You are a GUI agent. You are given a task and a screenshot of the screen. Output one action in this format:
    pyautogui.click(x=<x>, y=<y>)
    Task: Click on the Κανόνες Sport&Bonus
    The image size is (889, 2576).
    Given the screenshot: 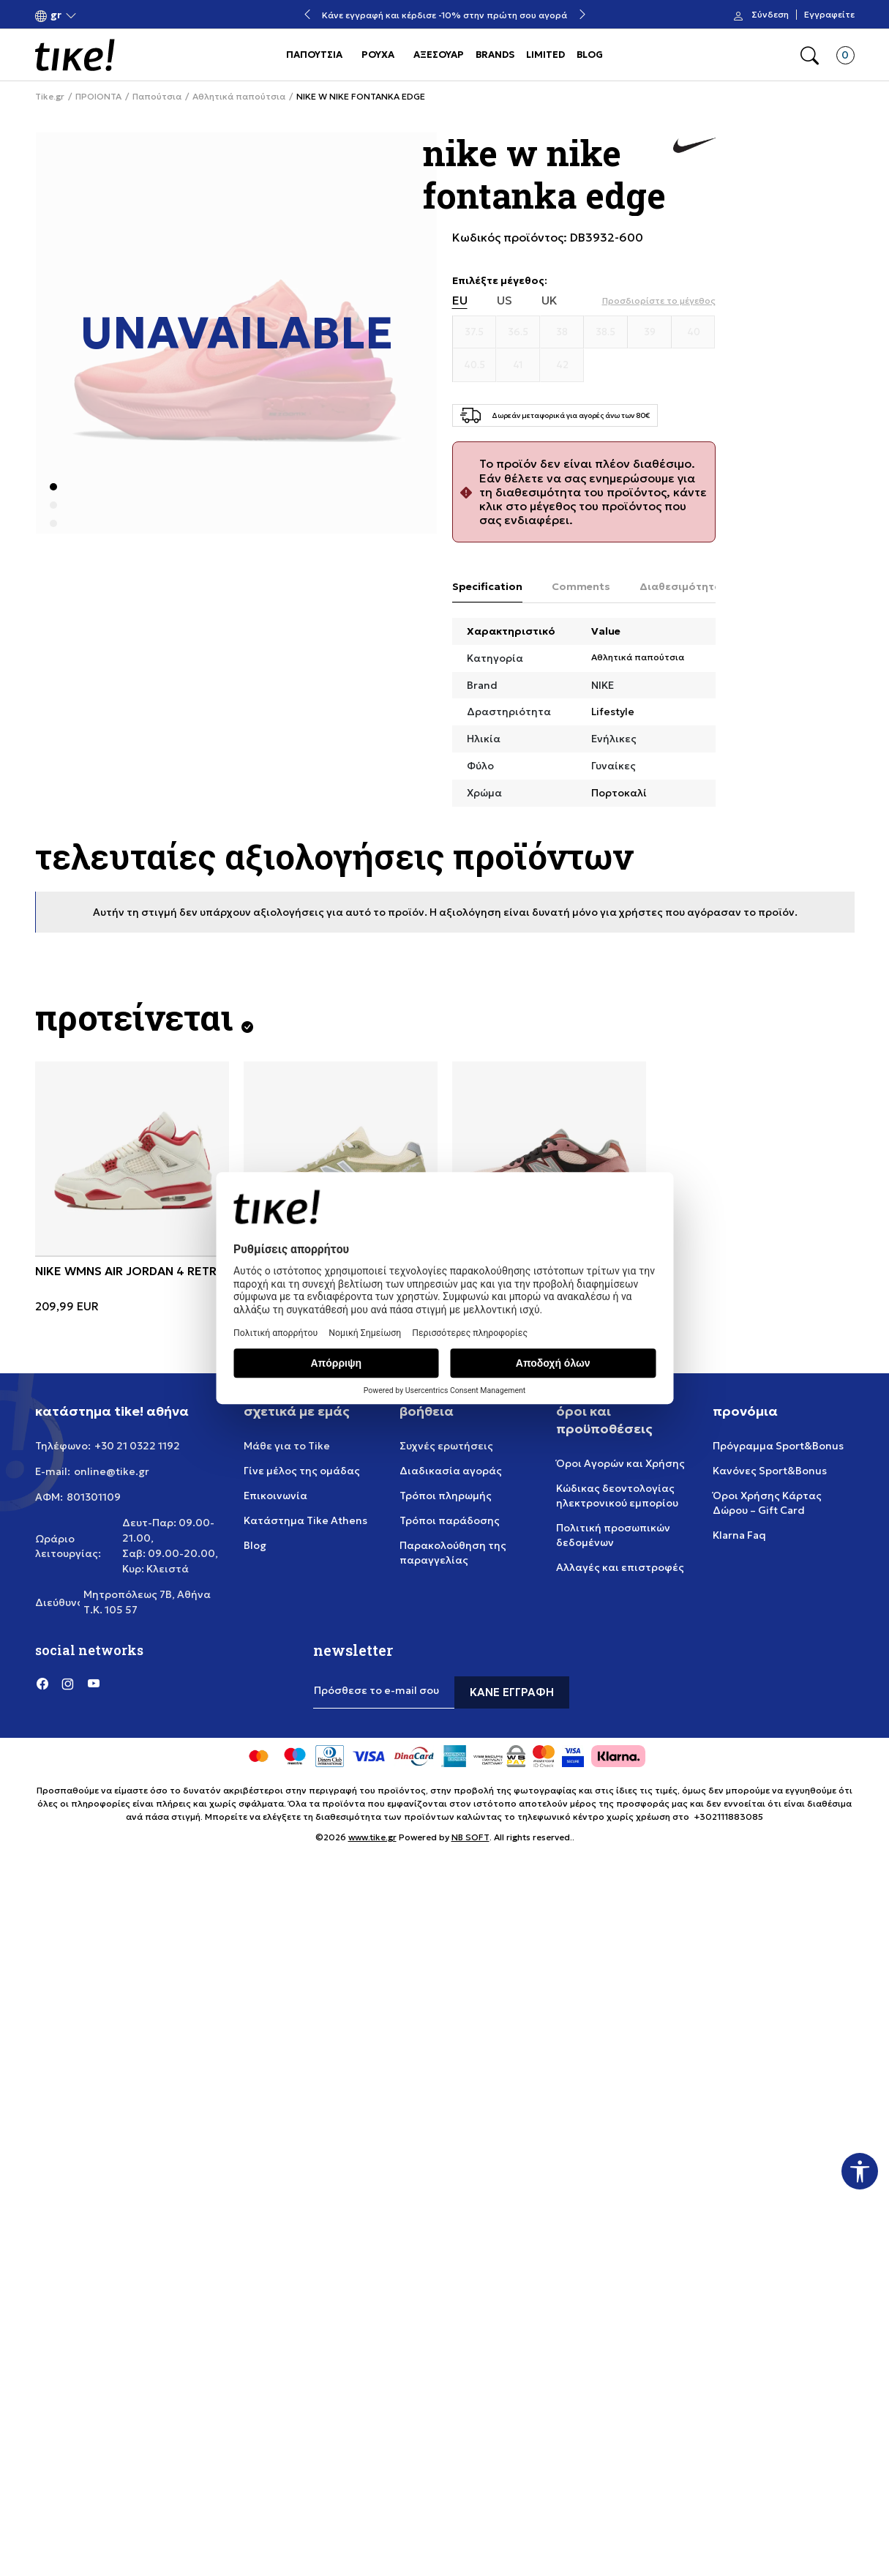 What is the action you would take?
    pyautogui.click(x=770, y=1470)
    